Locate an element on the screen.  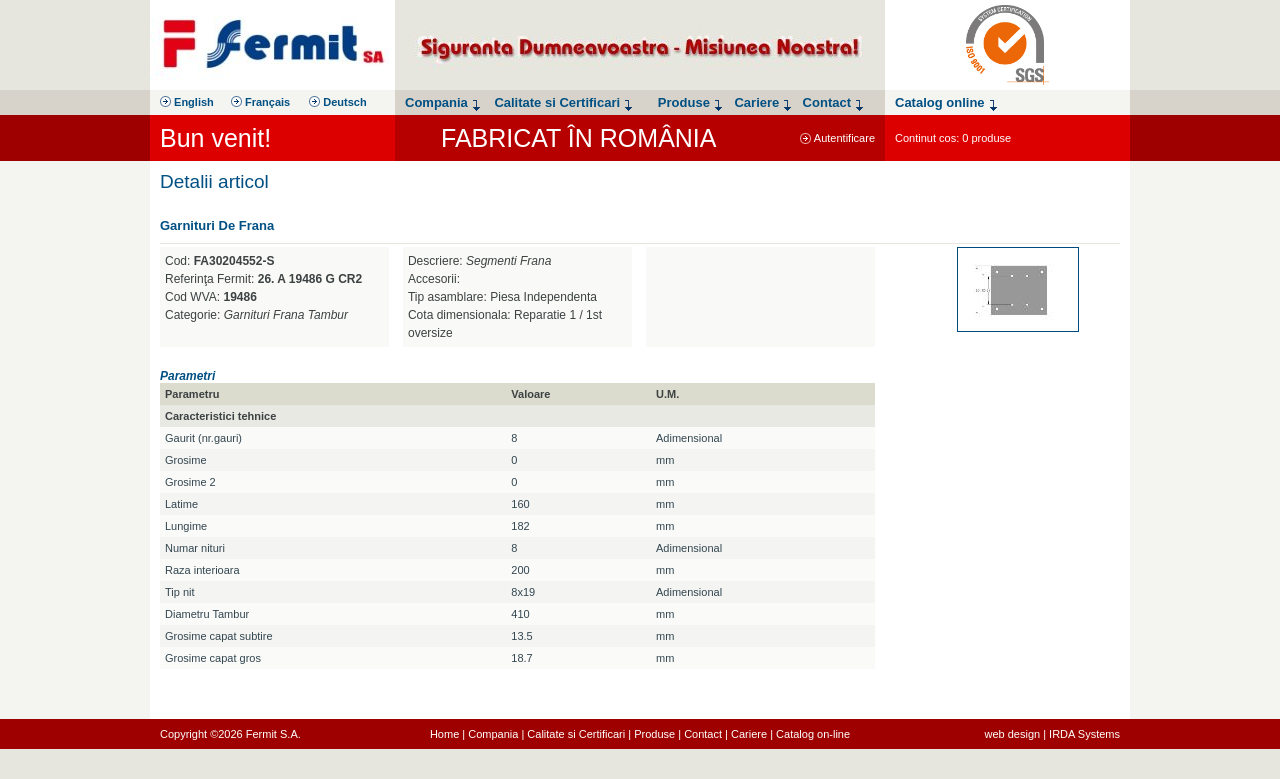
Deutsch is located at coordinates (337, 102).